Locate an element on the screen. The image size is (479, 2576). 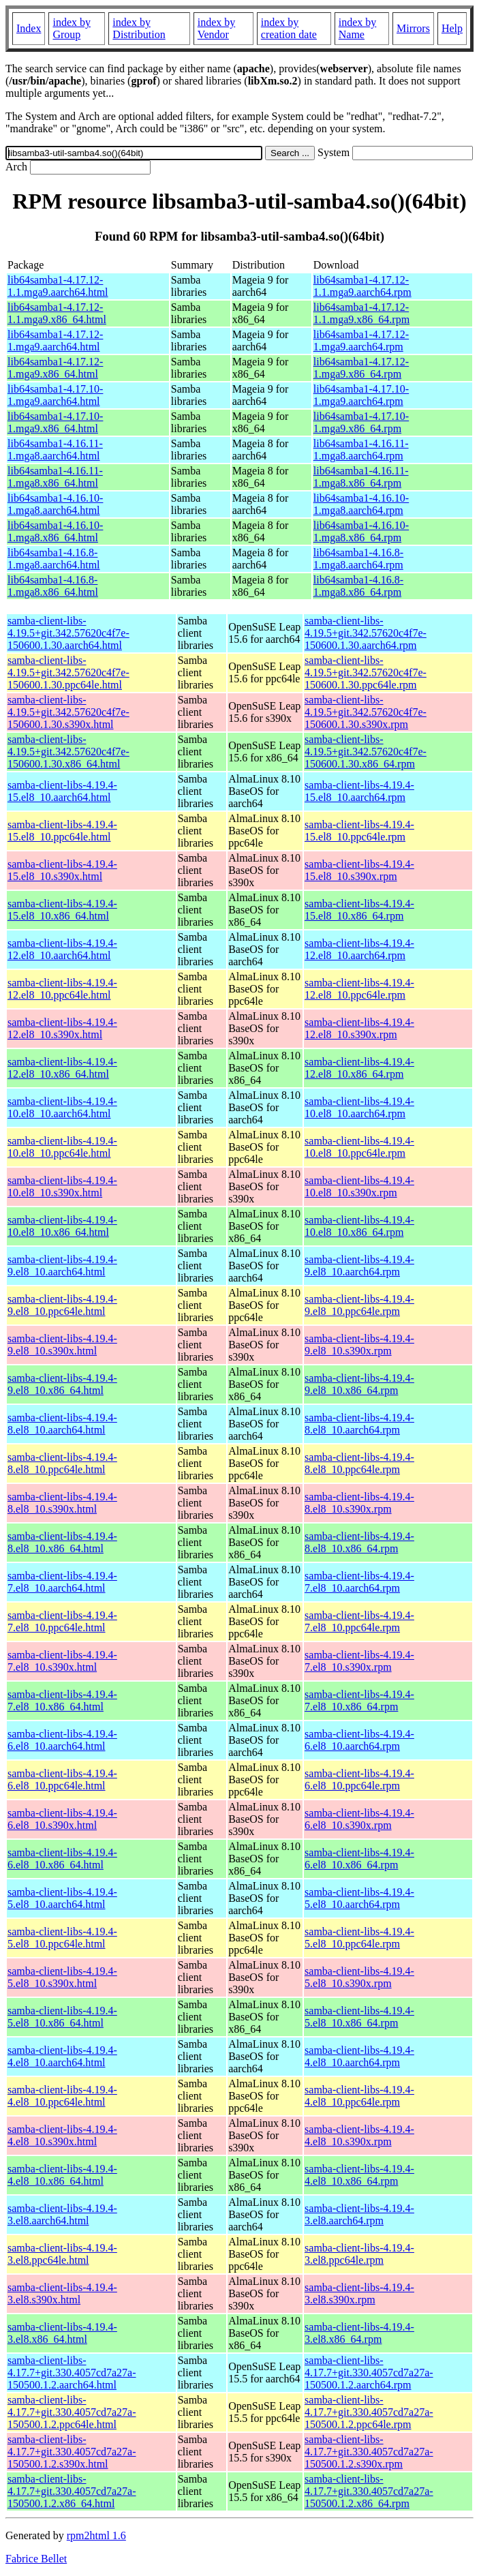
samba-client-libs-4.17.7+git.330.4057cd7a27a-150500.1.2.s390x.html is located at coordinates (71, 2452).